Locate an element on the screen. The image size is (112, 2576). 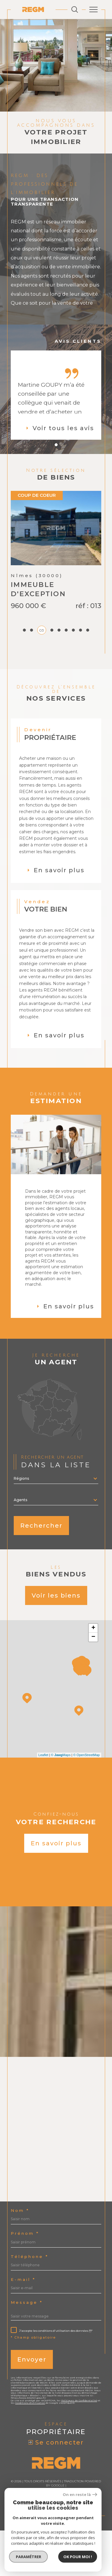
Message * is located at coordinates (27, 2348).